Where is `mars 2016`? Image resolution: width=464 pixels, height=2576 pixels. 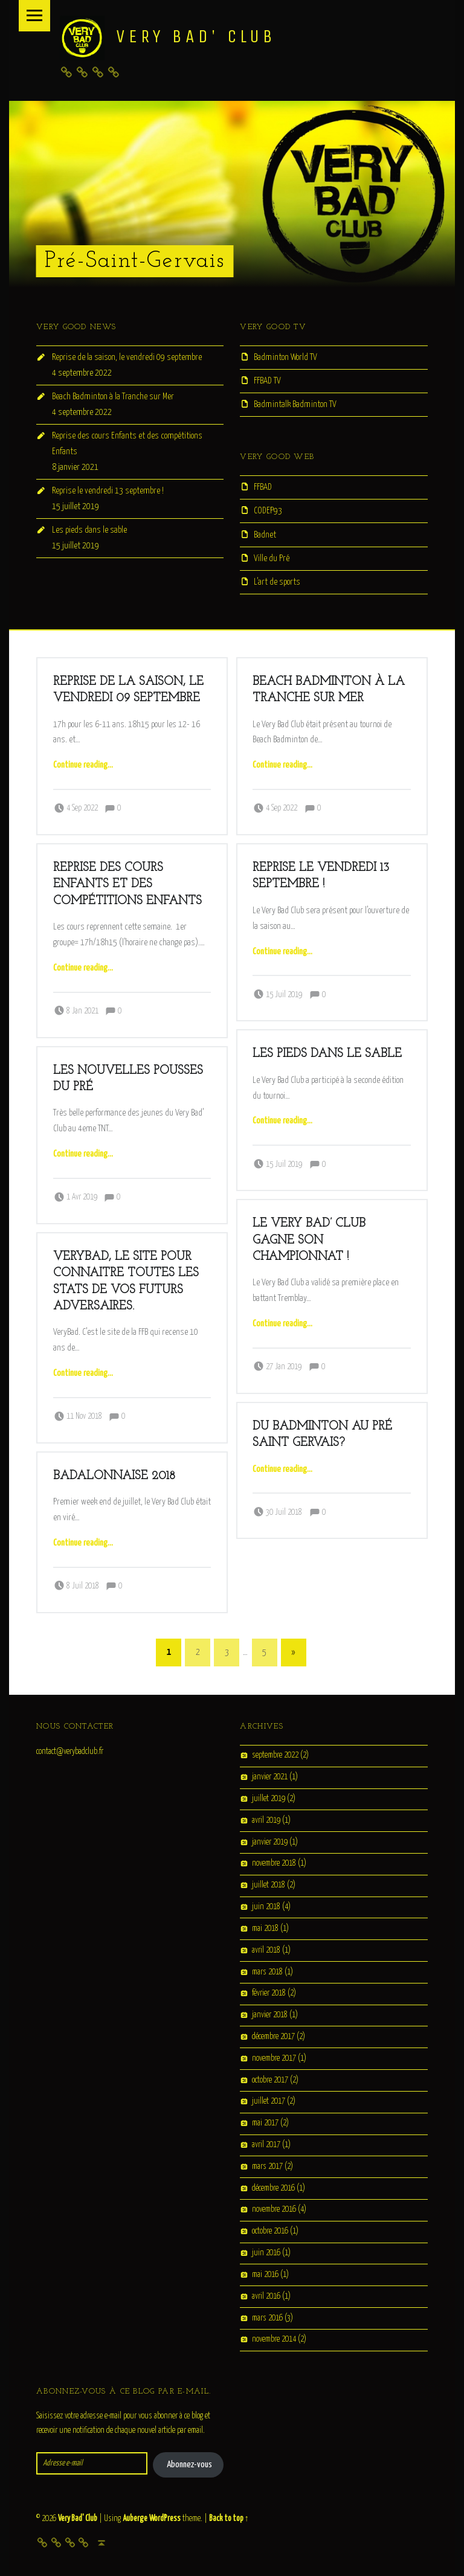
mars 2016 is located at coordinates (267, 2318).